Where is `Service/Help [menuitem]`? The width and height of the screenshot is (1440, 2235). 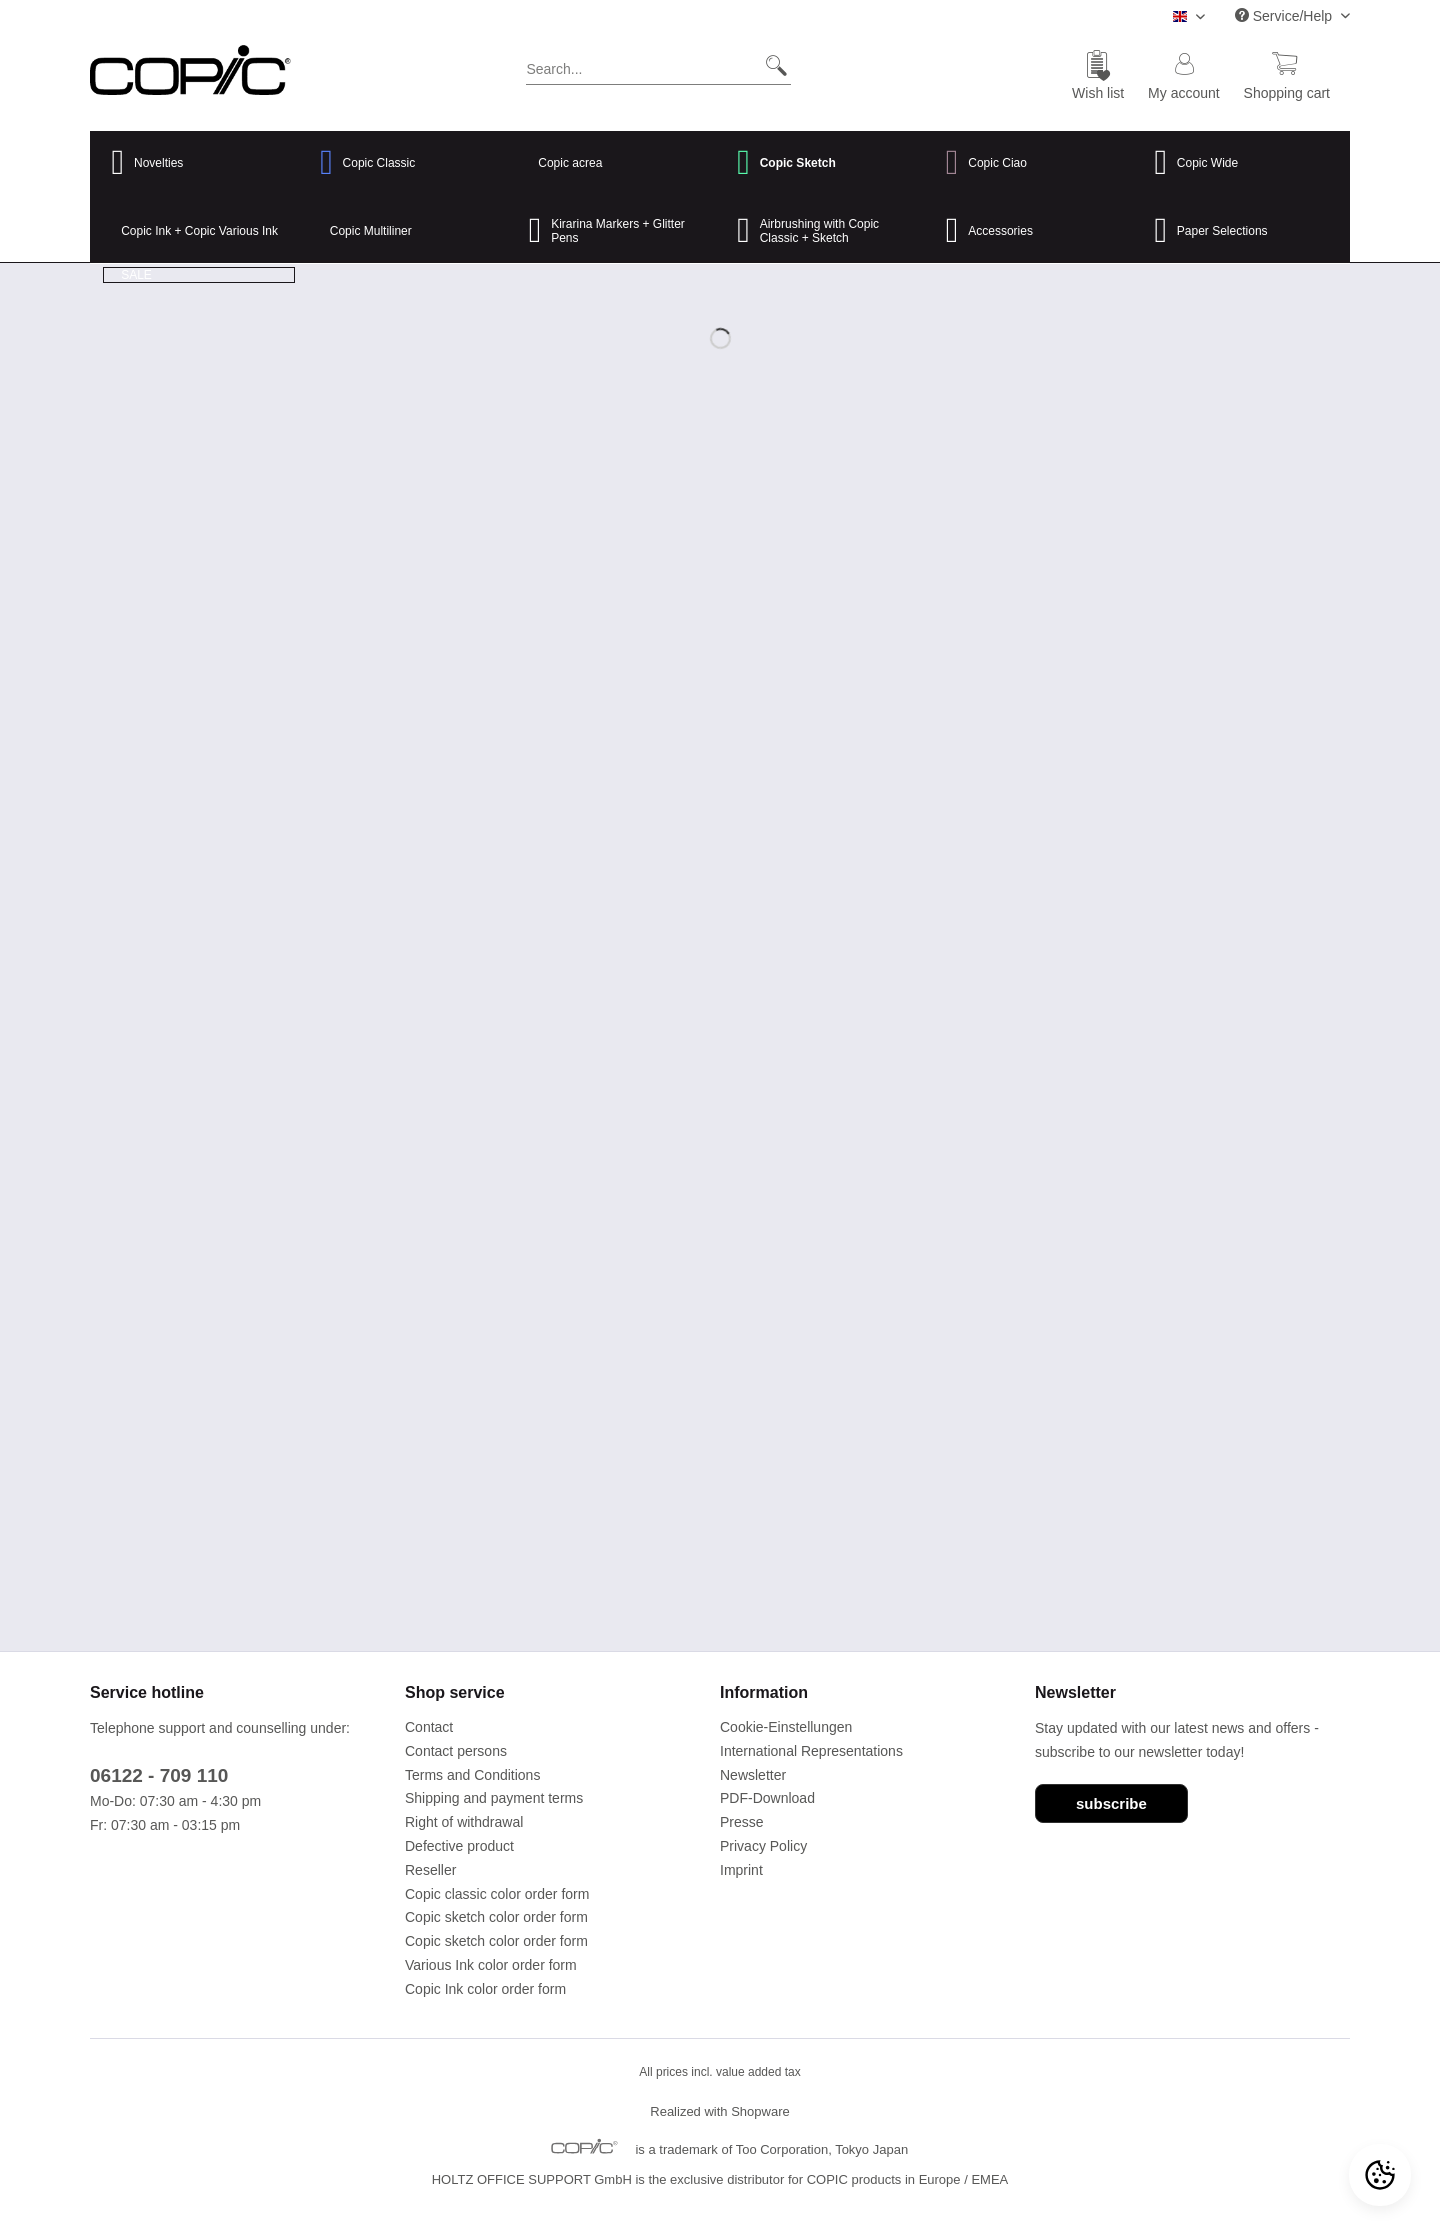
Service/Help [menuitem] is located at coordinates (1285, 16).